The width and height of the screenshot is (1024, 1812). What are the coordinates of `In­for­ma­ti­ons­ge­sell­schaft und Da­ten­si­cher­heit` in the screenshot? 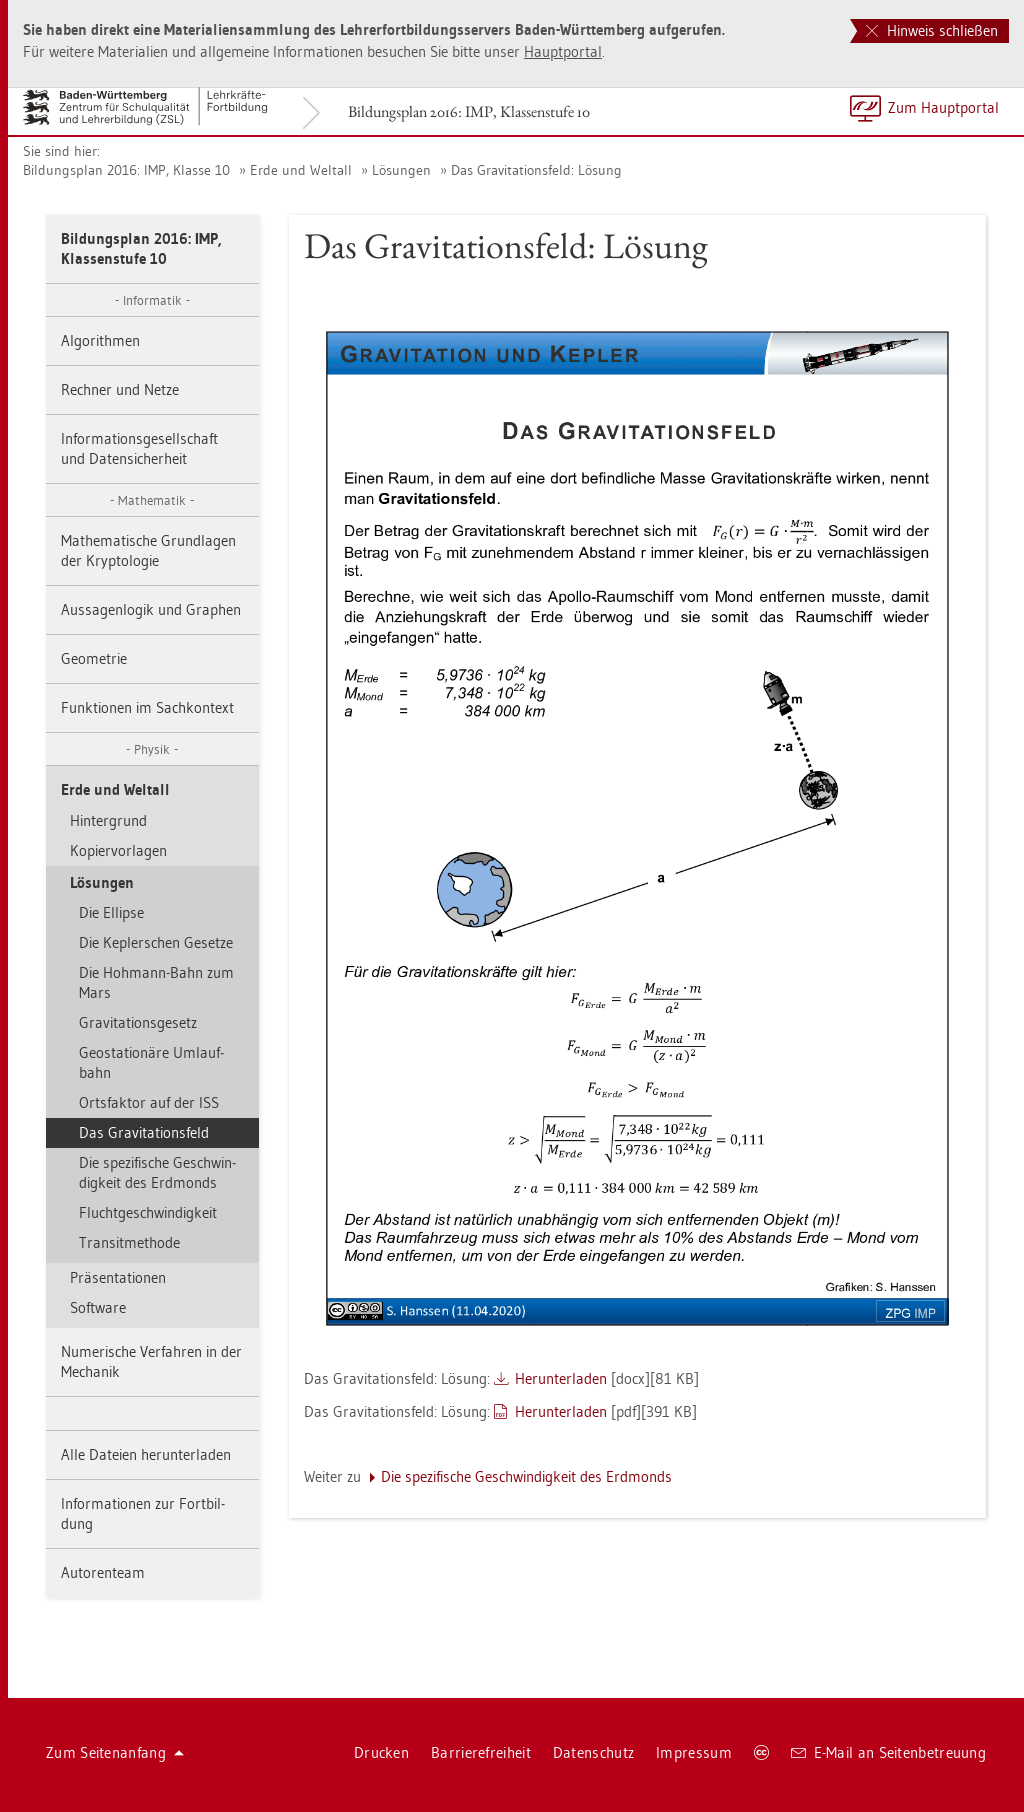 It's located at (139, 448).